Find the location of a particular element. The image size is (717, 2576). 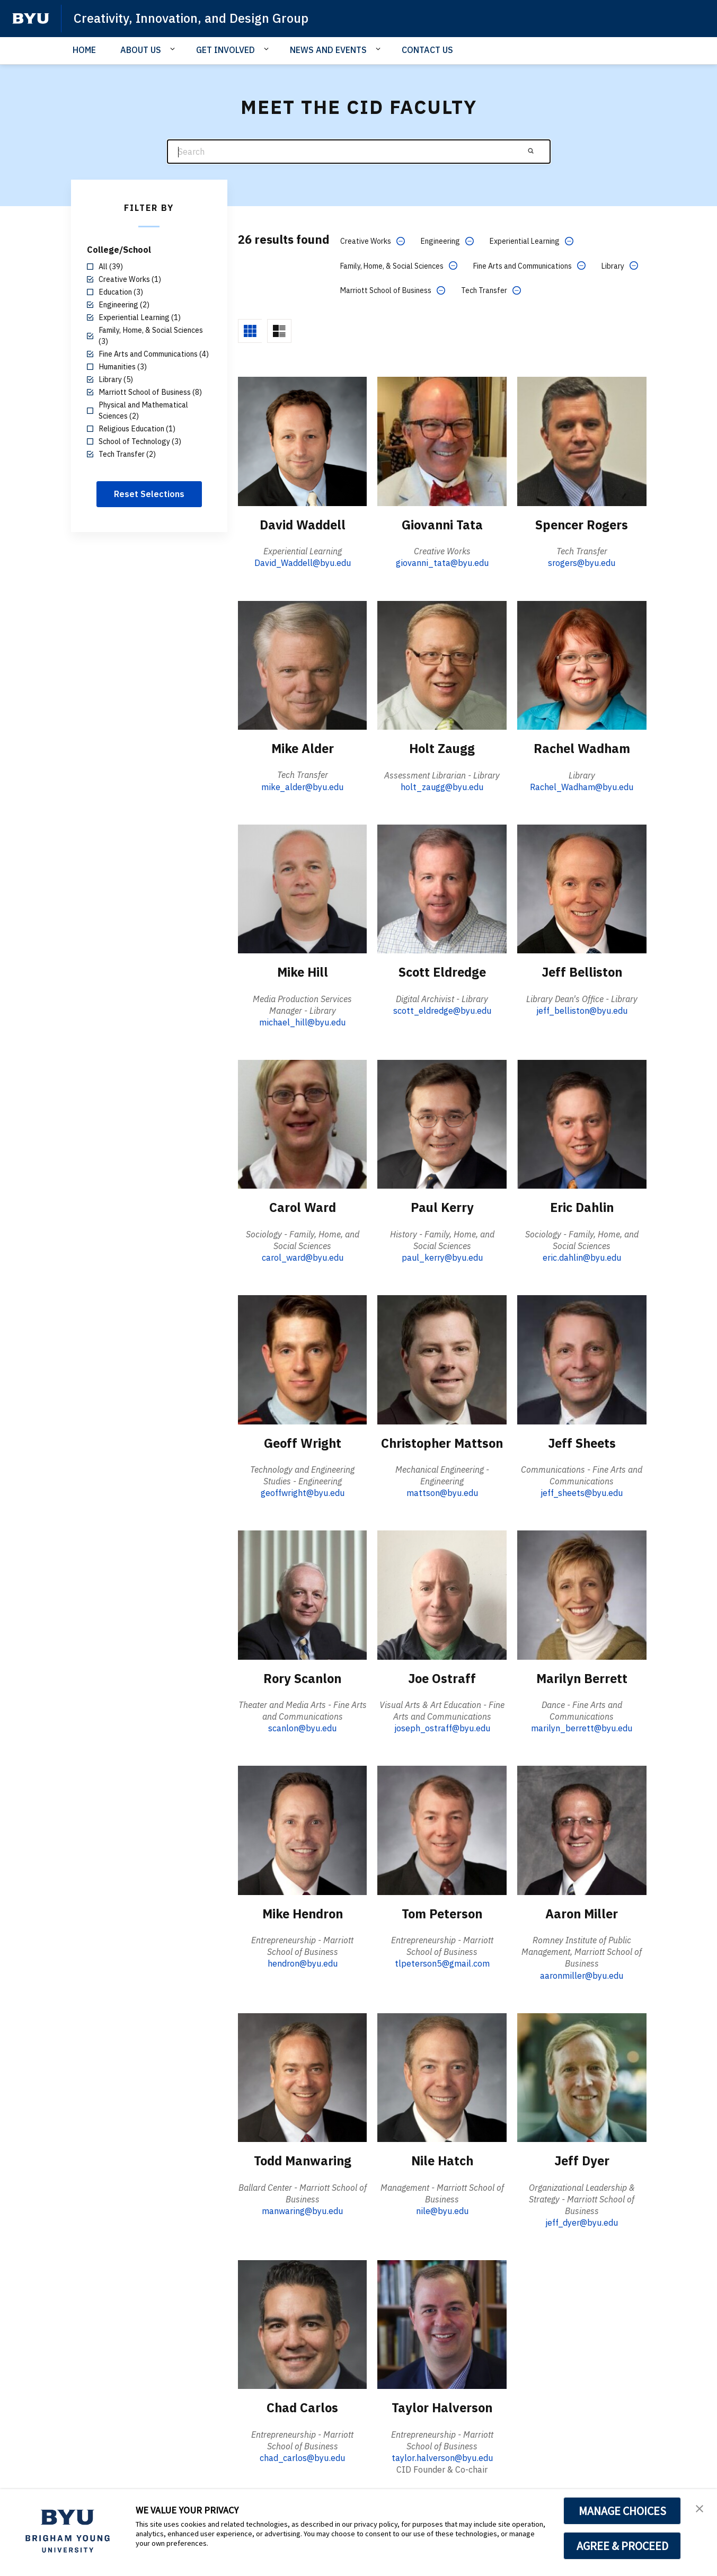

giovanni_tata@byu.edu is located at coordinates (442, 562).